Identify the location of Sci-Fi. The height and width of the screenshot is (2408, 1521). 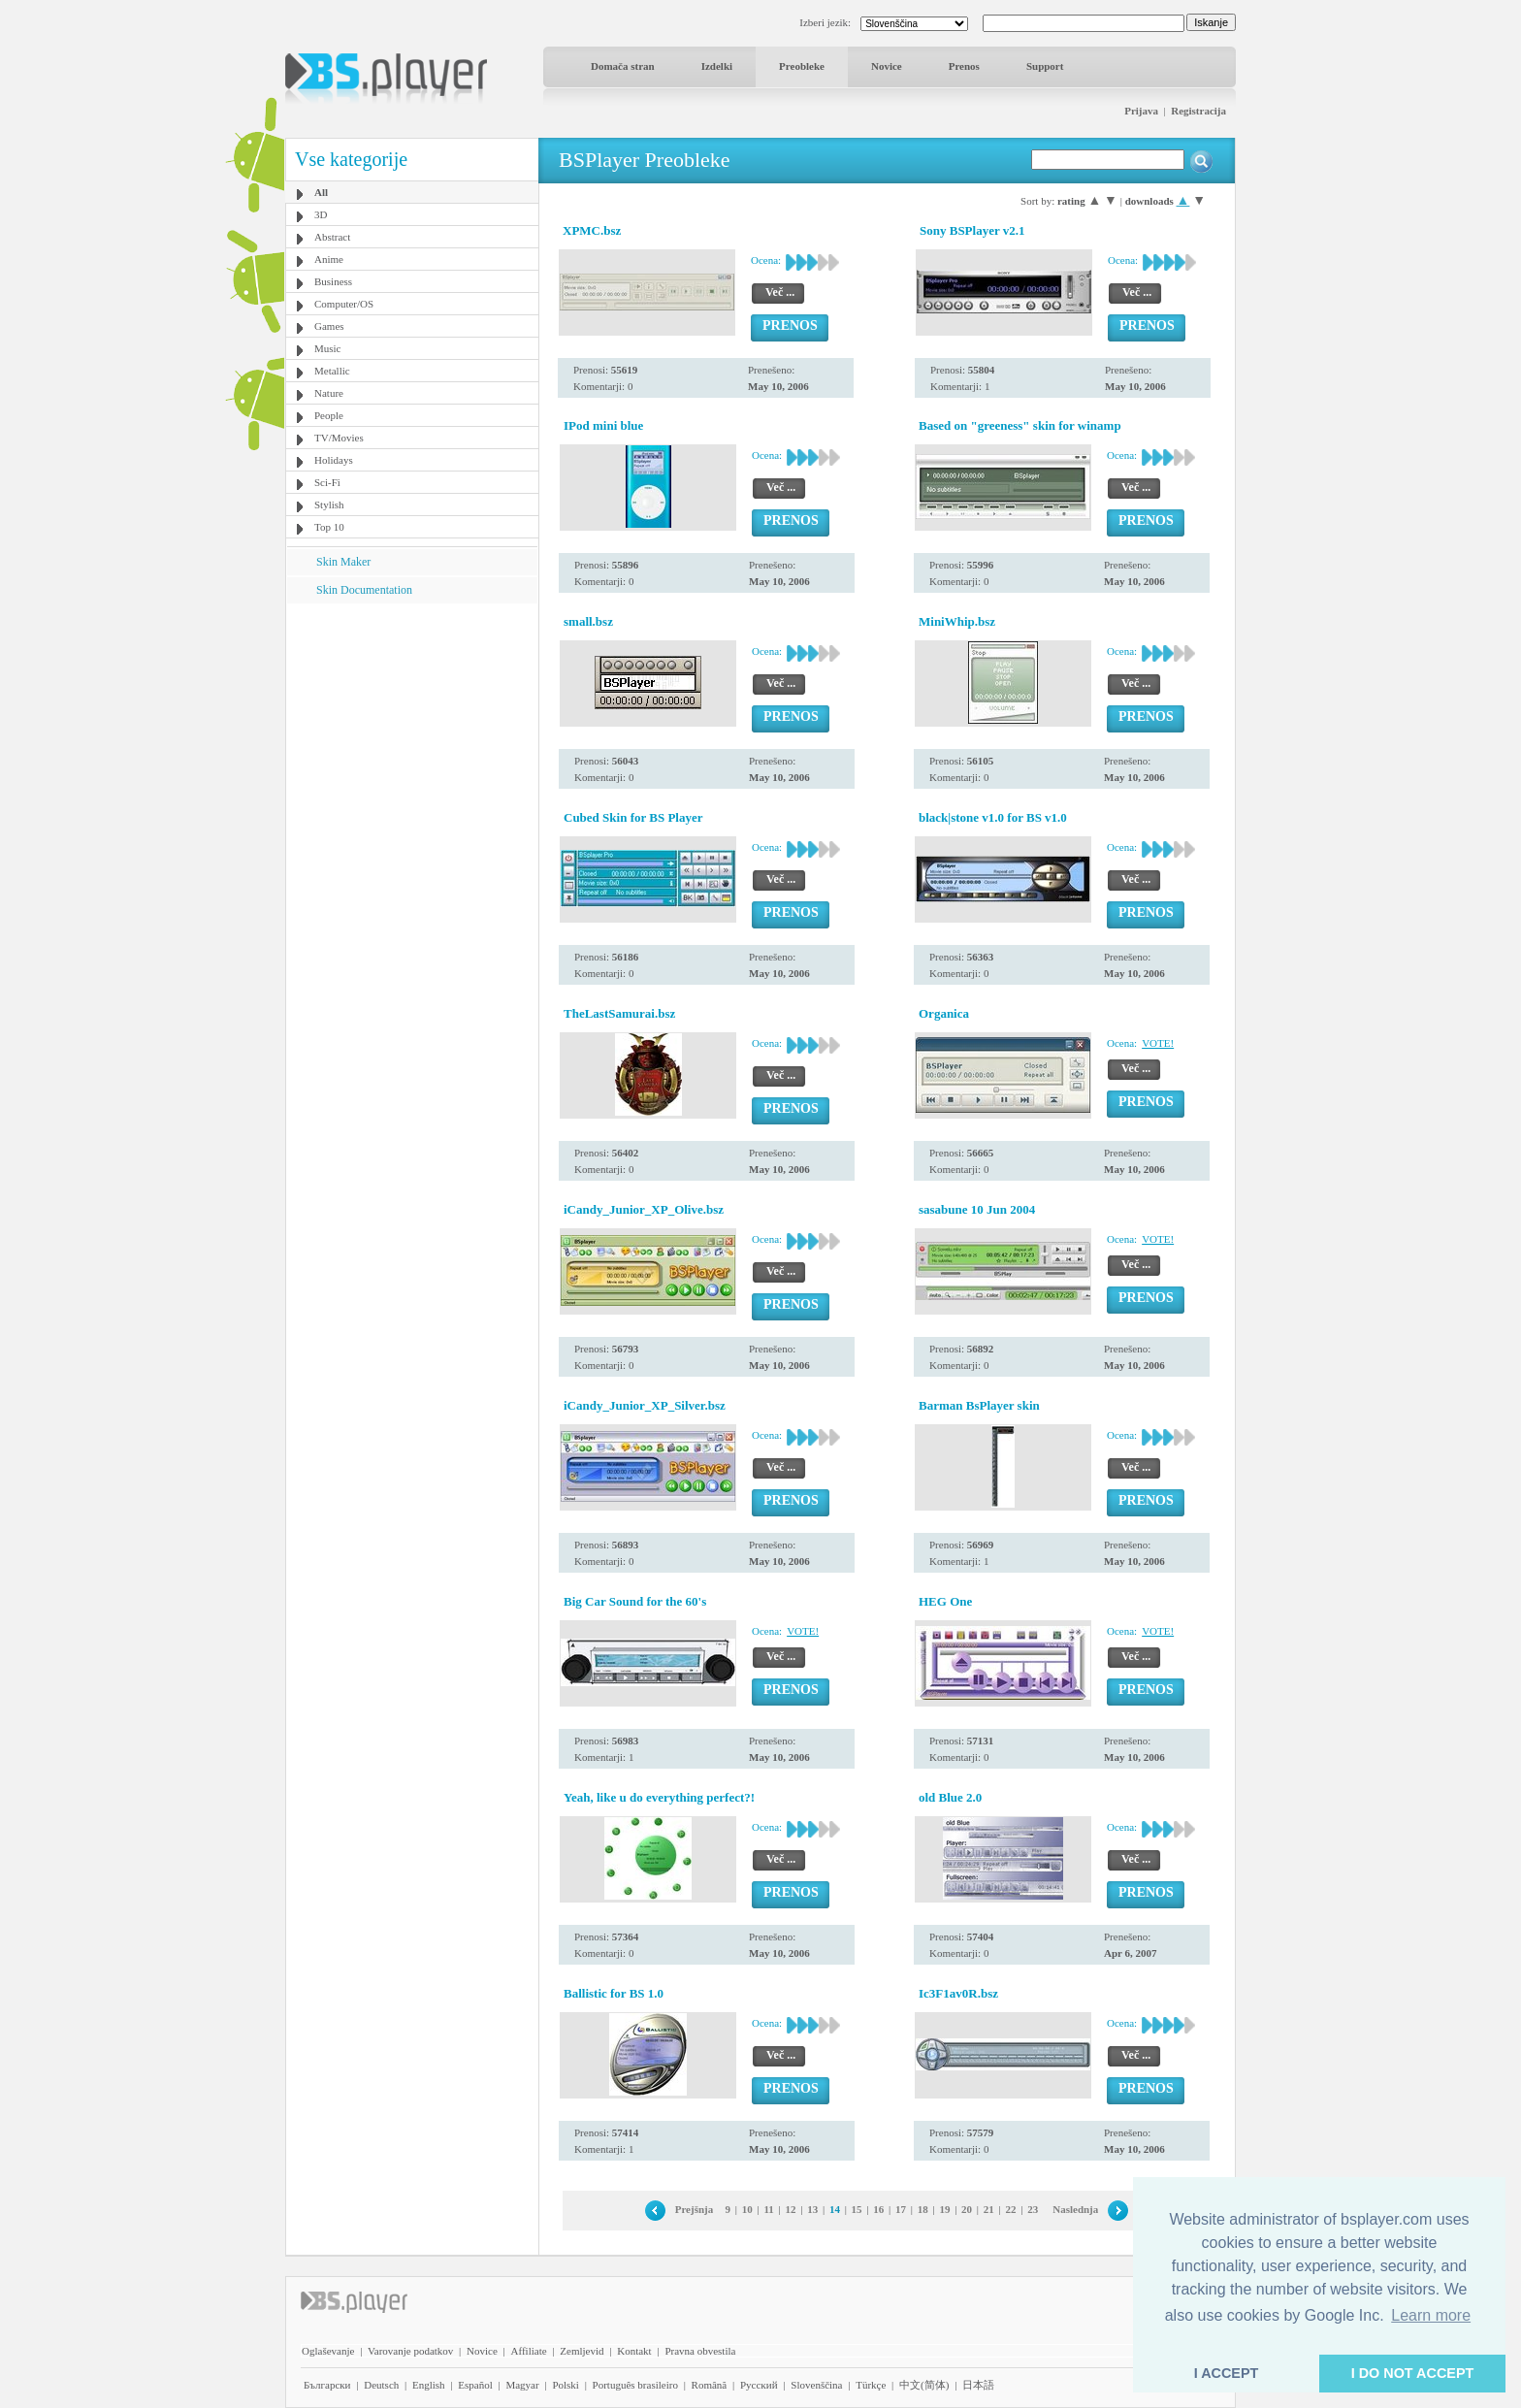
(327, 482).